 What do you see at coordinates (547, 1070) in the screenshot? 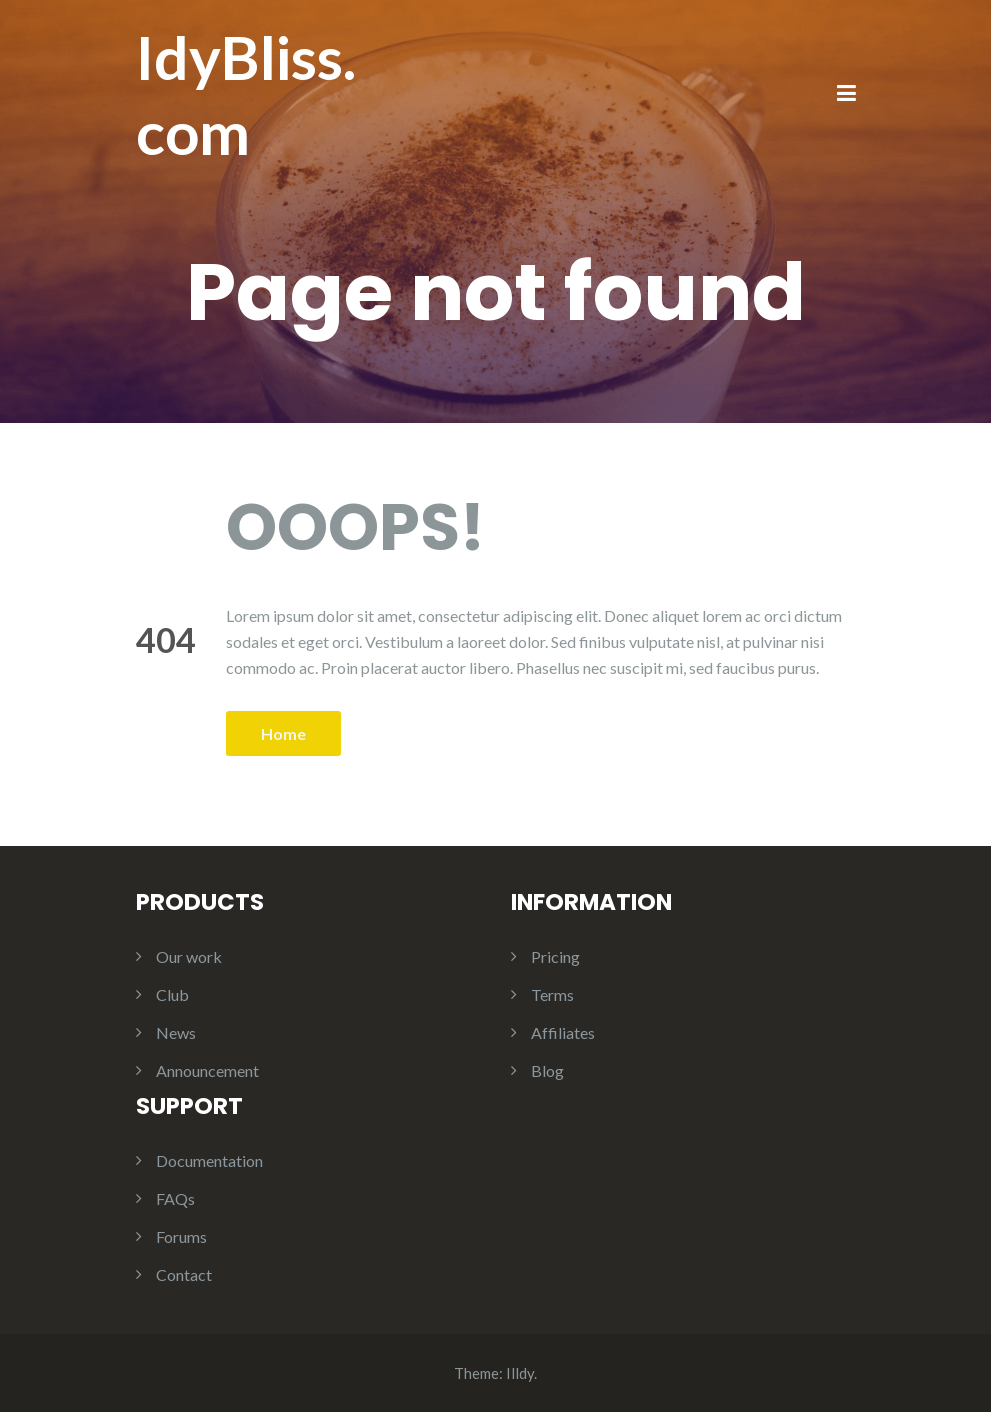
I see `Blog` at bounding box center [547, 1070].